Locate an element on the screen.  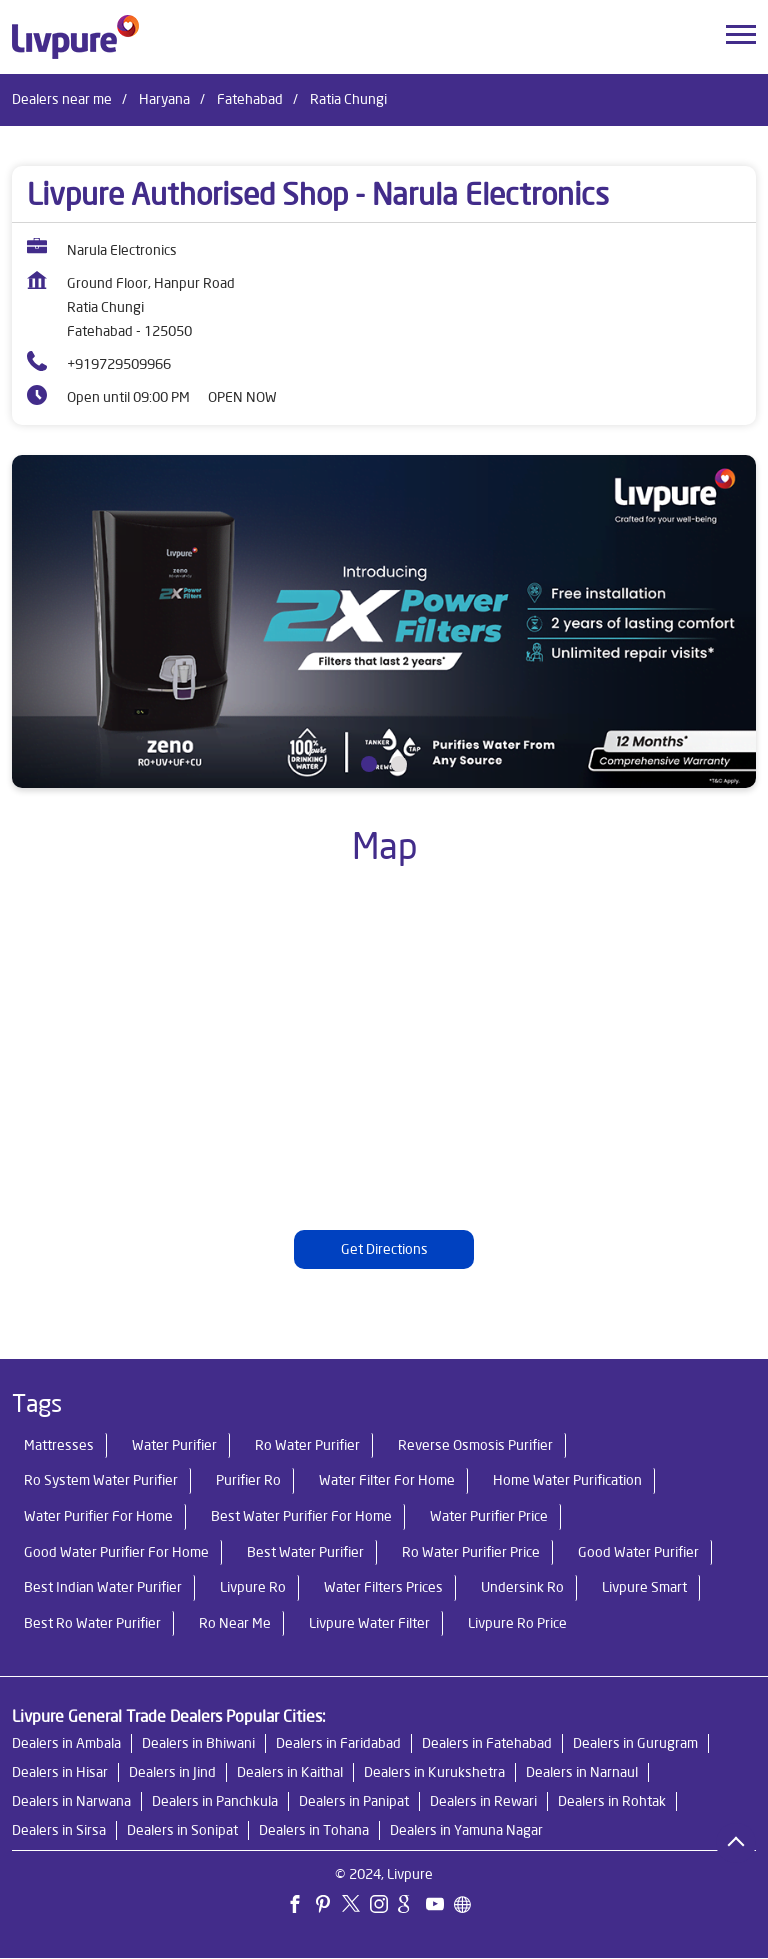
Dealers in Tohana is located at coordinates (314, 1831).